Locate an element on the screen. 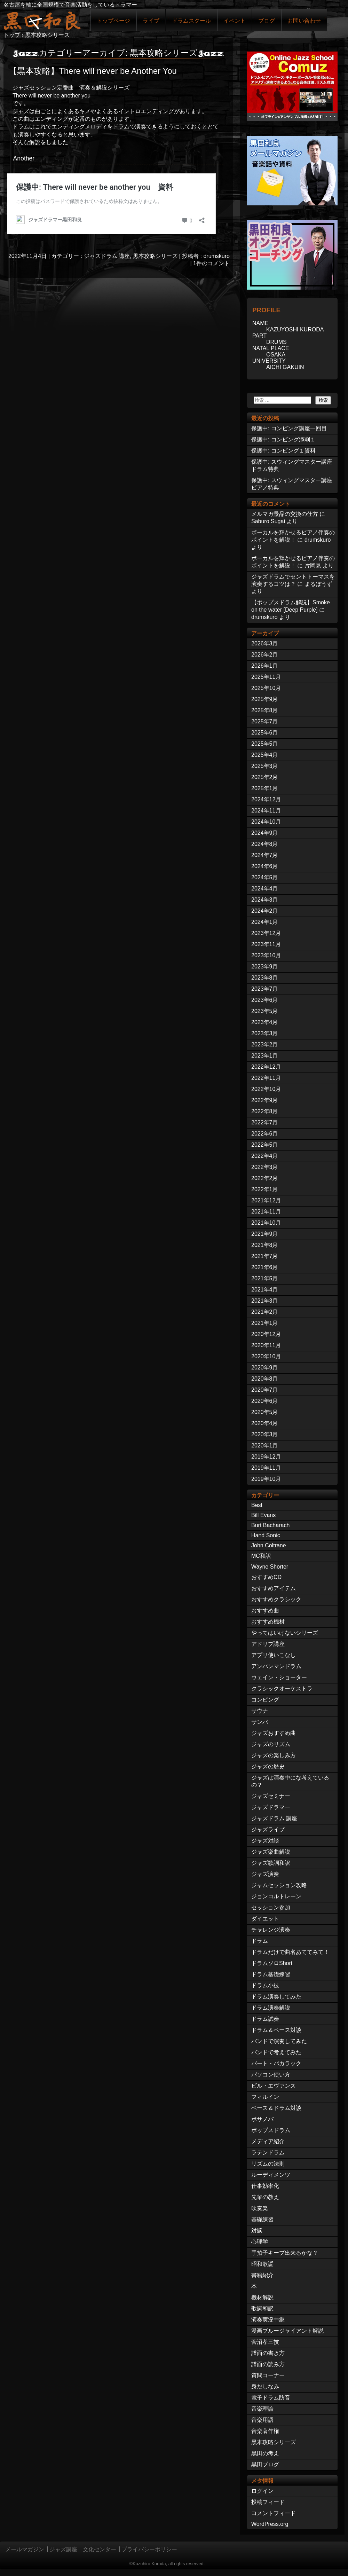 This screenshot has height=2576, width=348. 2025年4月 is located at coordinates (264, 755).